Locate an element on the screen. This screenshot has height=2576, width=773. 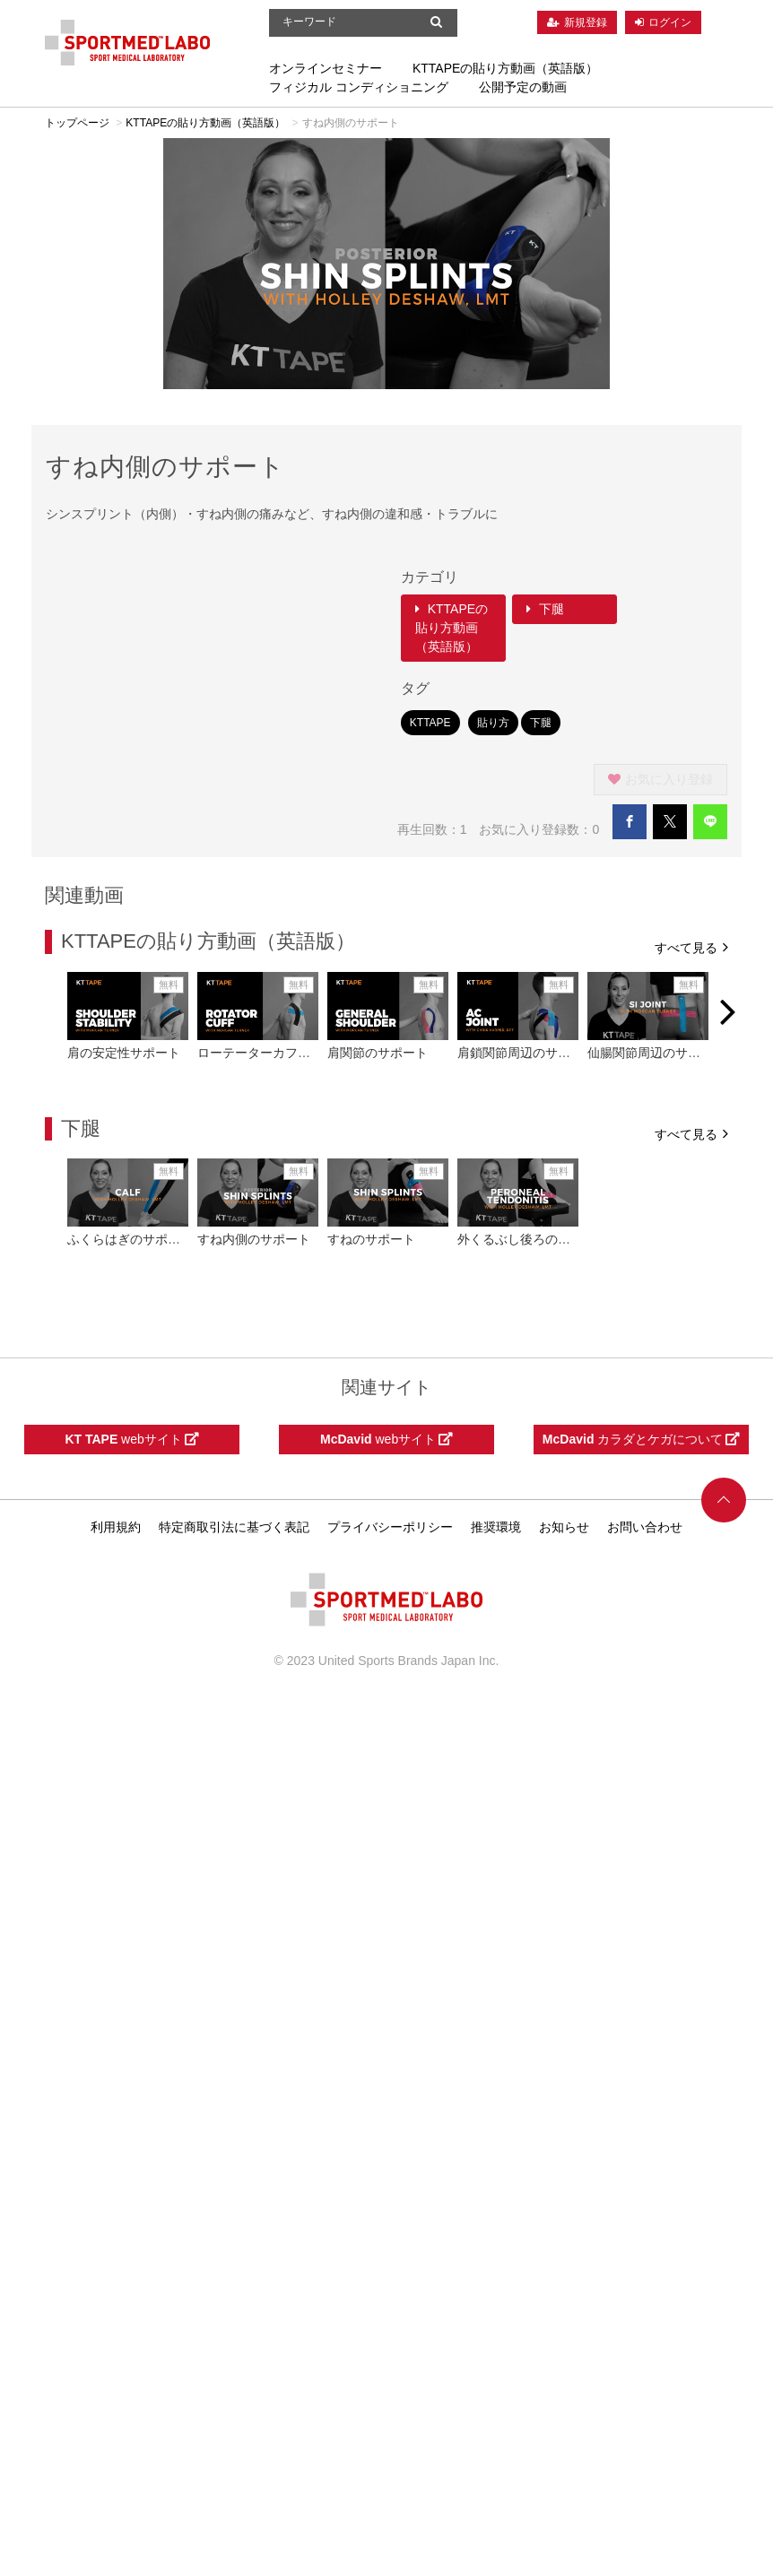
KTTAPE is located at coordinates (430, 722).